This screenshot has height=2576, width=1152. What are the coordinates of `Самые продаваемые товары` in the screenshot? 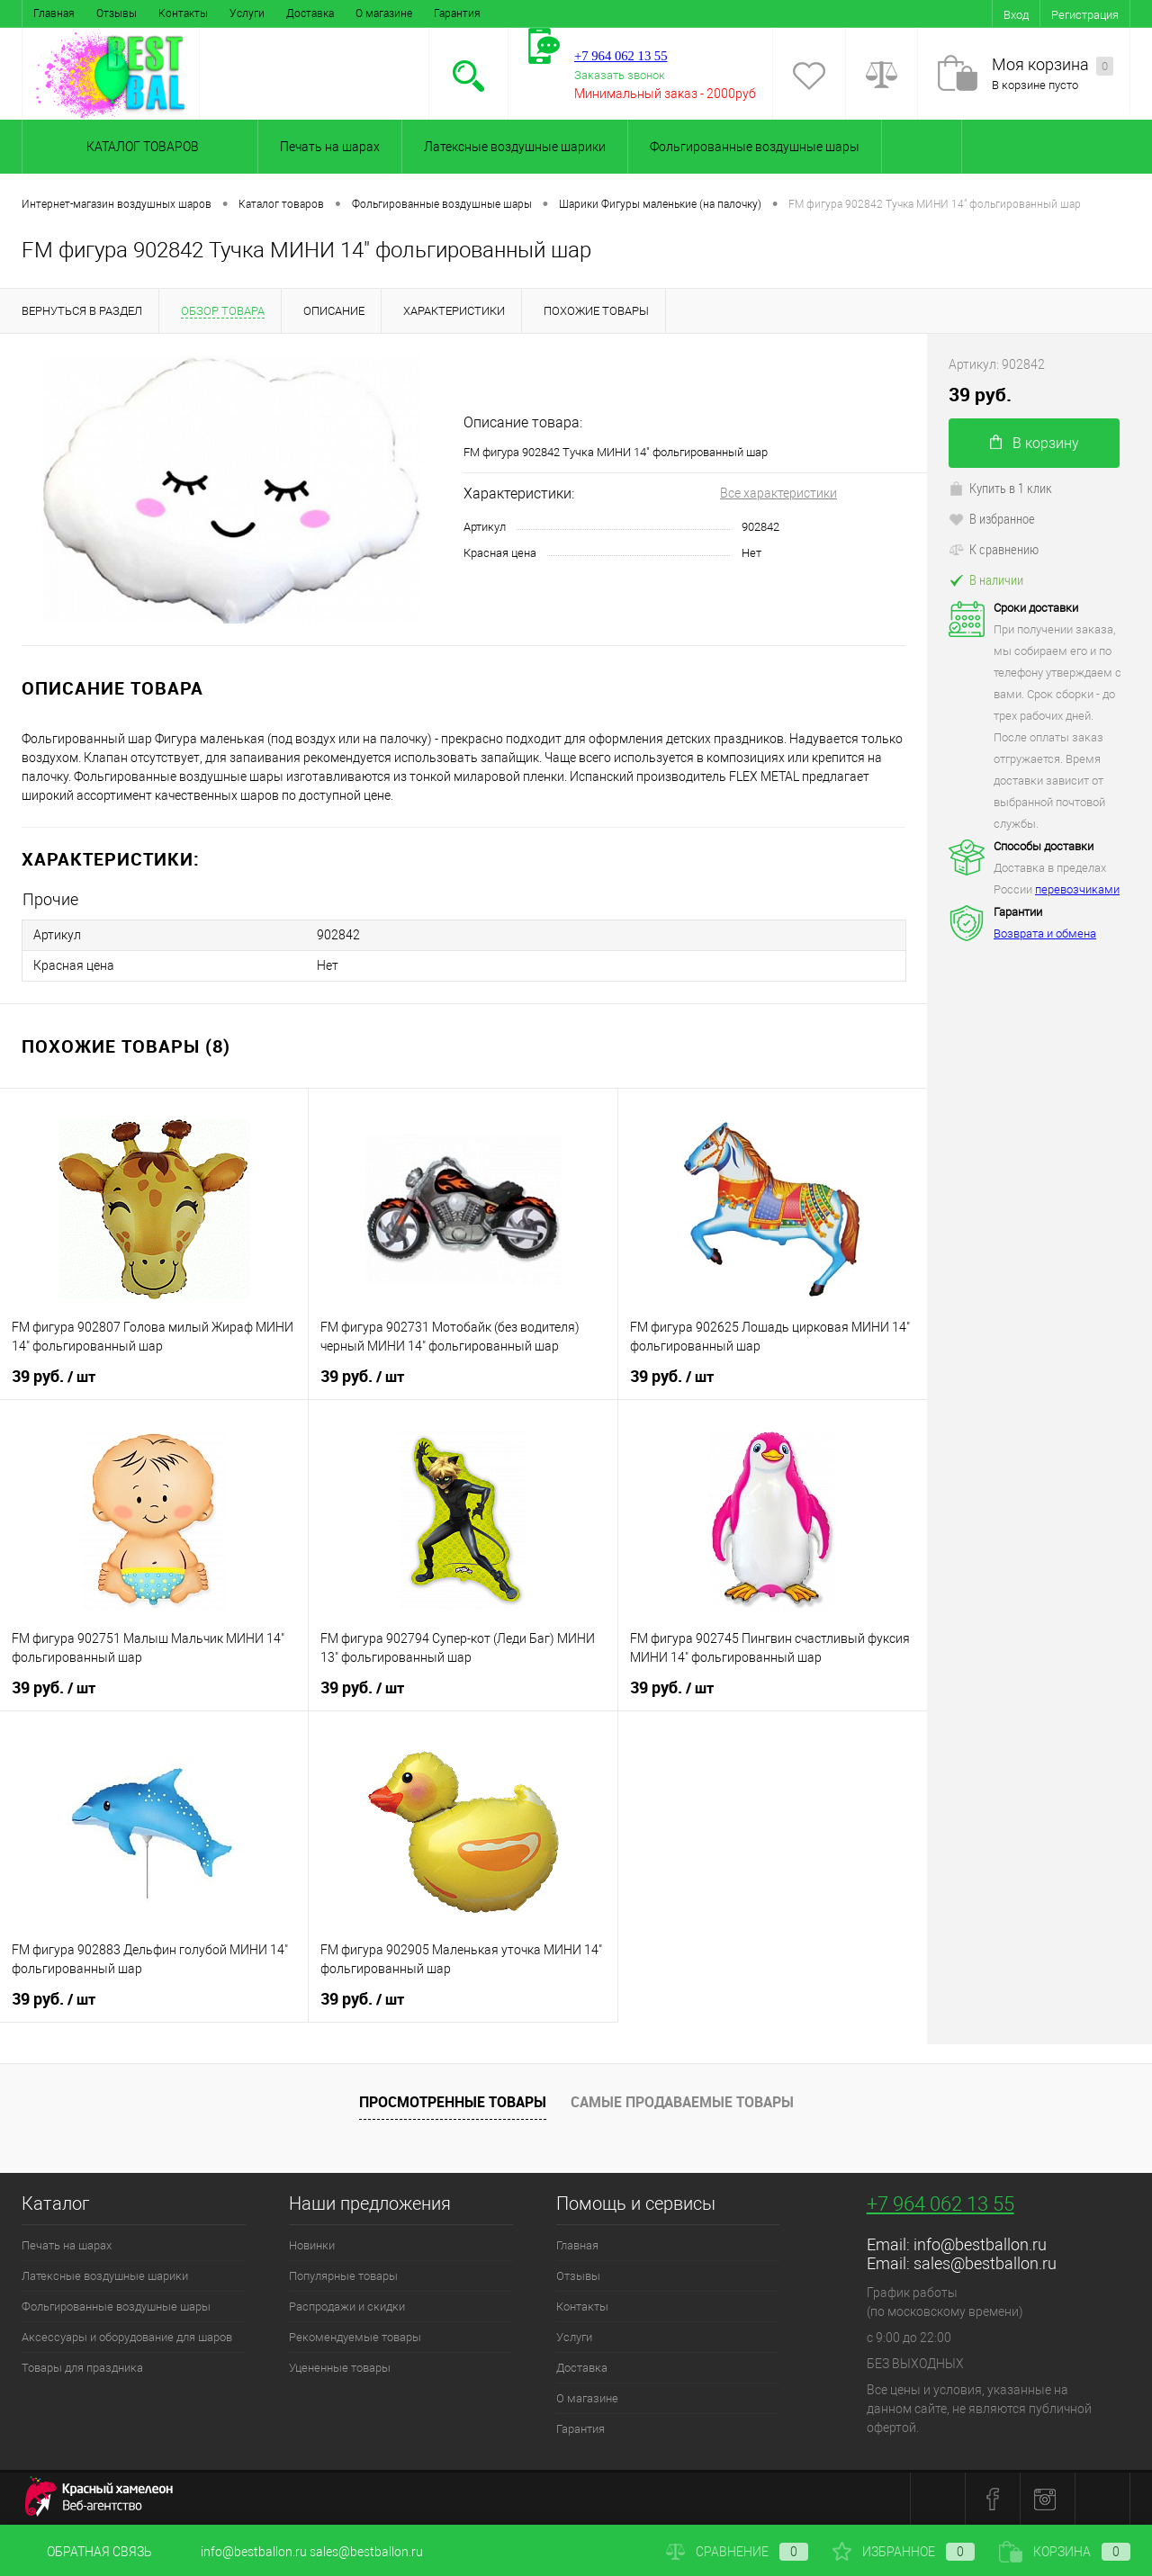 It's located at (682, 2102).